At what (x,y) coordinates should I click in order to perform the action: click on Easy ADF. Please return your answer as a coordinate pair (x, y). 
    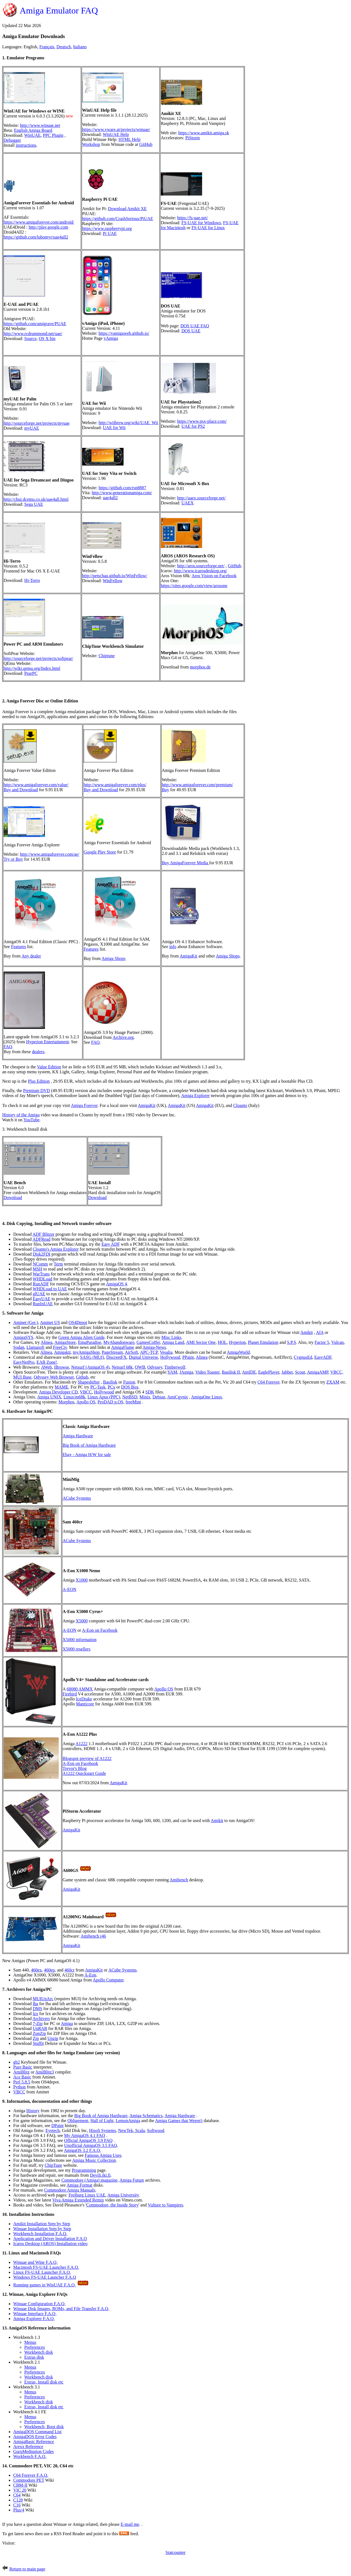
    Looking at the image, I should click on (110, 1244).